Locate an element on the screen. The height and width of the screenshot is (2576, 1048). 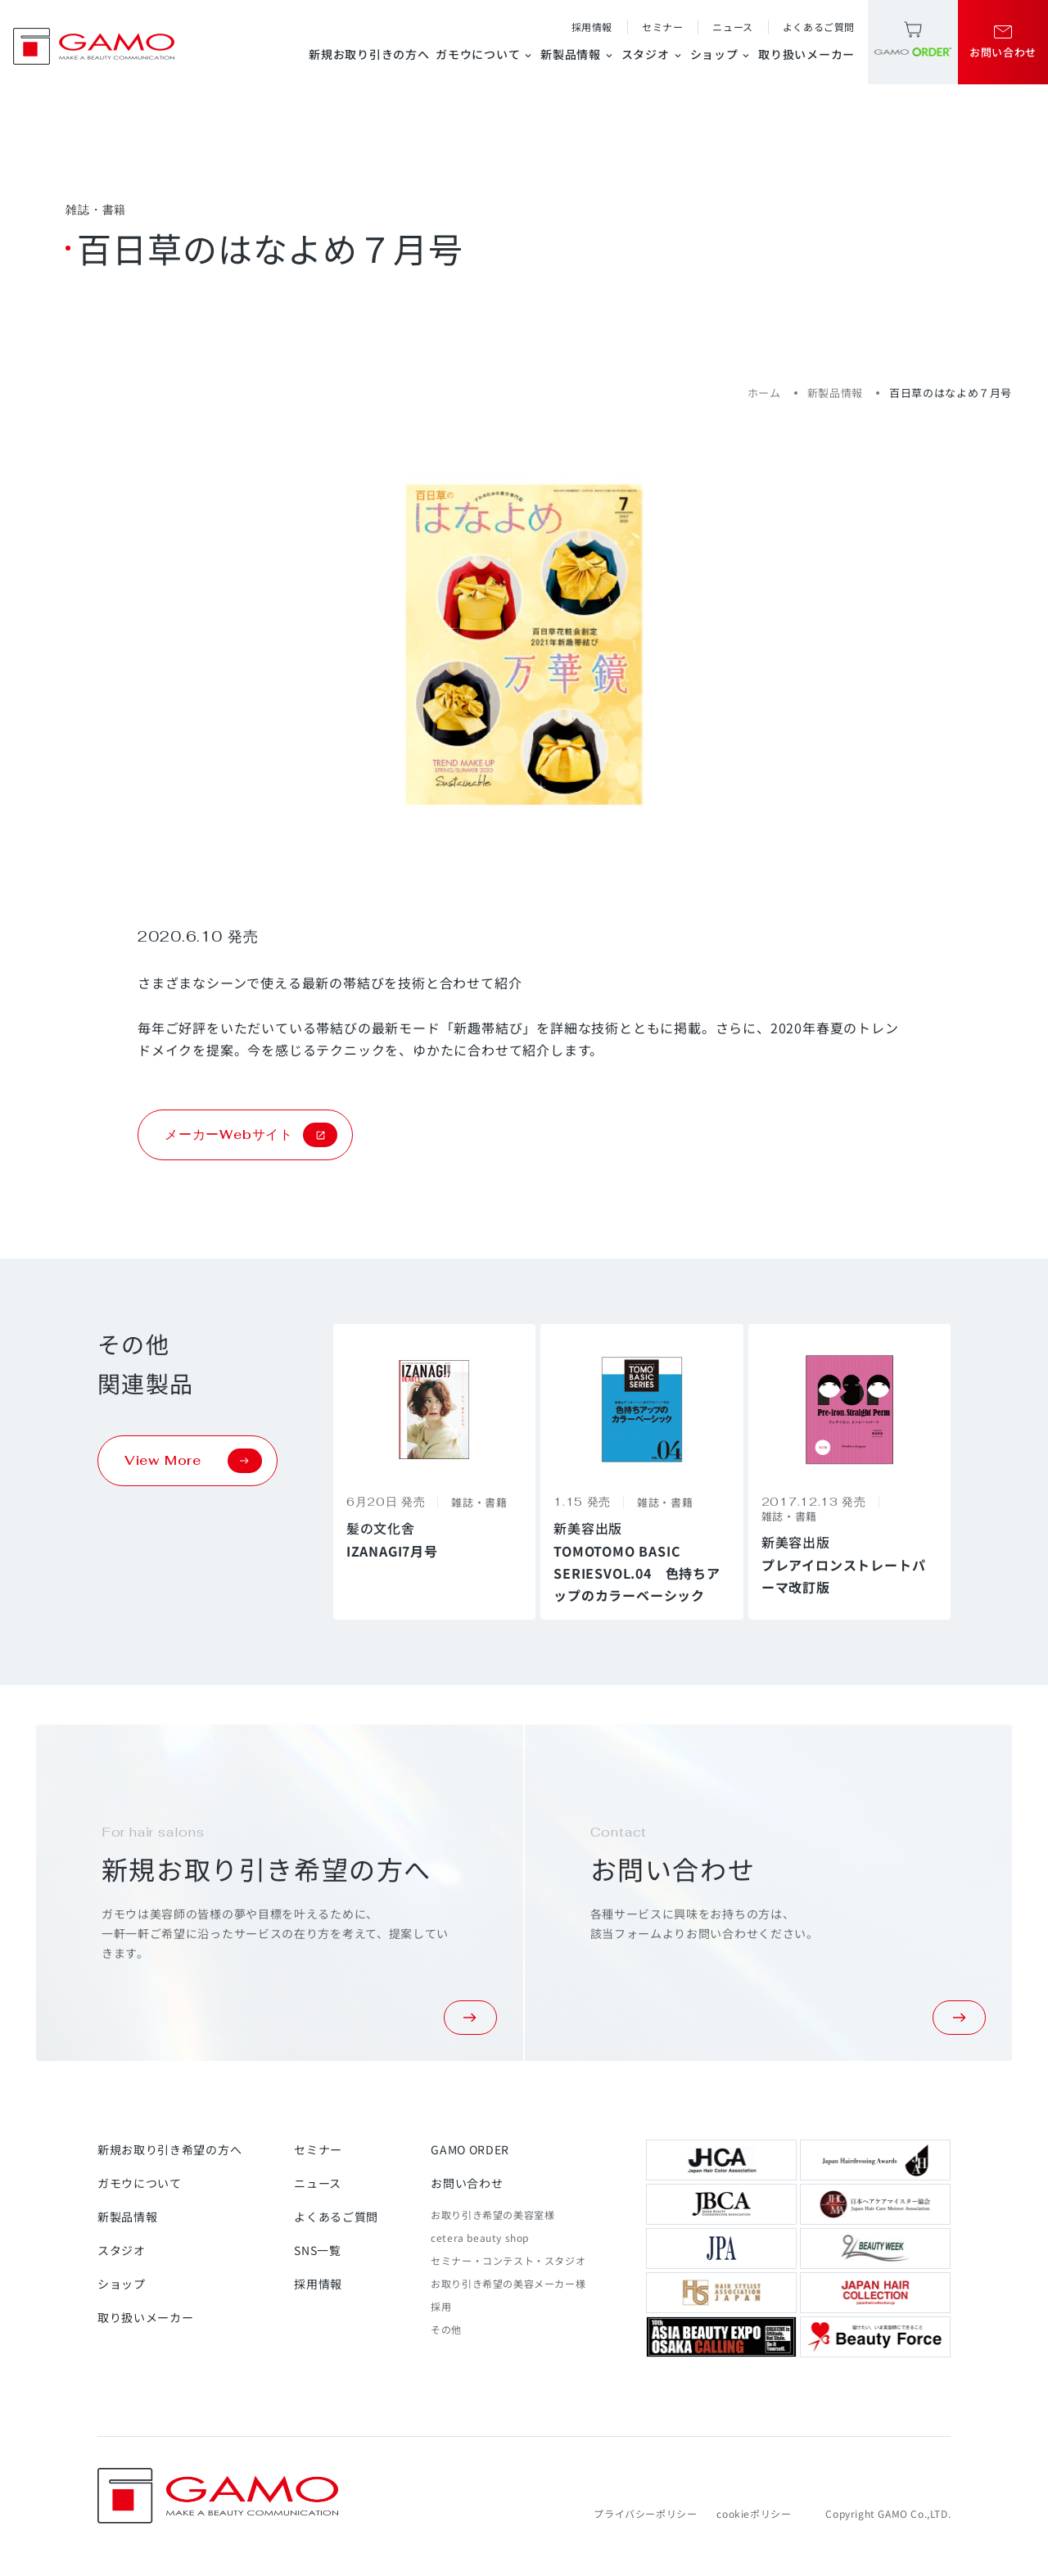
よくあるご質問 is located at coordinates (819, 27).